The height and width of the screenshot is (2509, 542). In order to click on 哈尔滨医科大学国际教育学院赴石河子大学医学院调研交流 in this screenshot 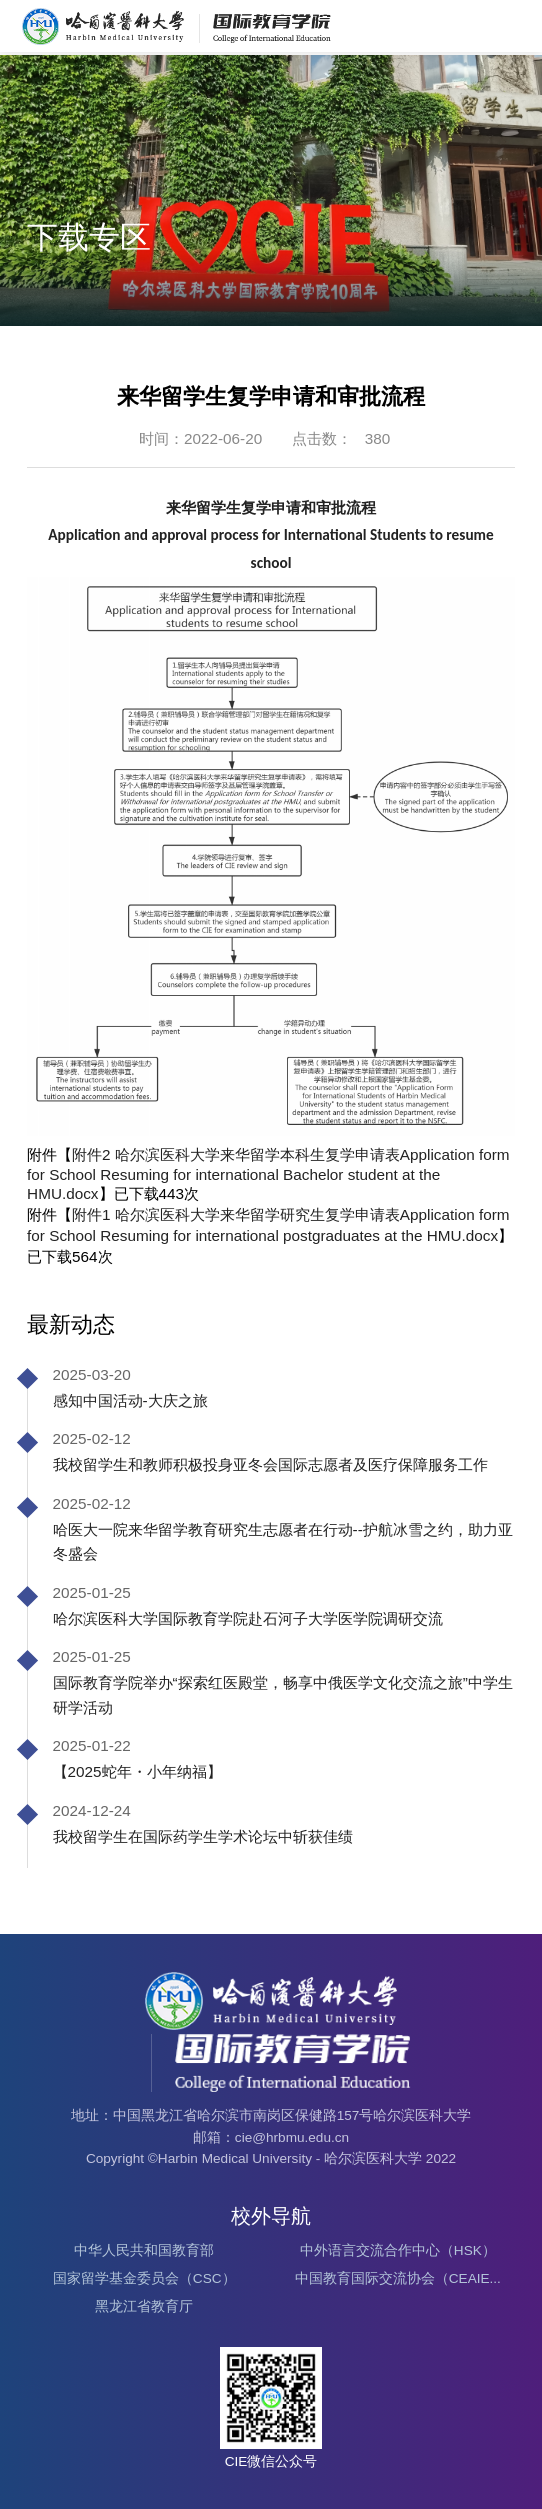, I will do `click(248, 1618)`.